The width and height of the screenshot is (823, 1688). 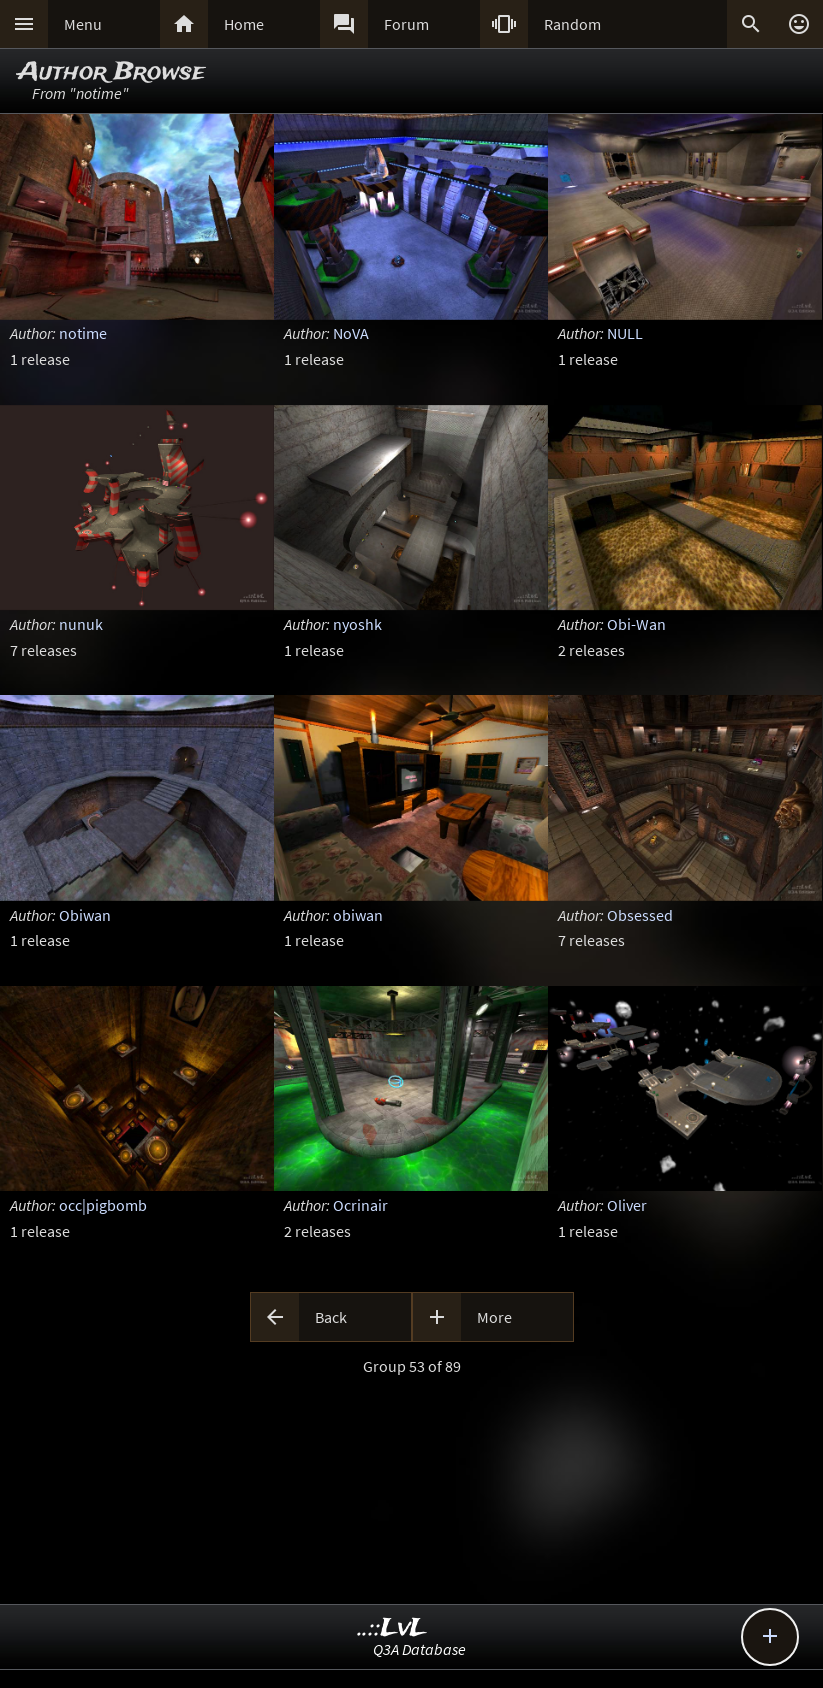 What do you see at coordinates (360, 1205) in the screenshot?
I see `Ocrinair` at bounding box center [360, 1205].